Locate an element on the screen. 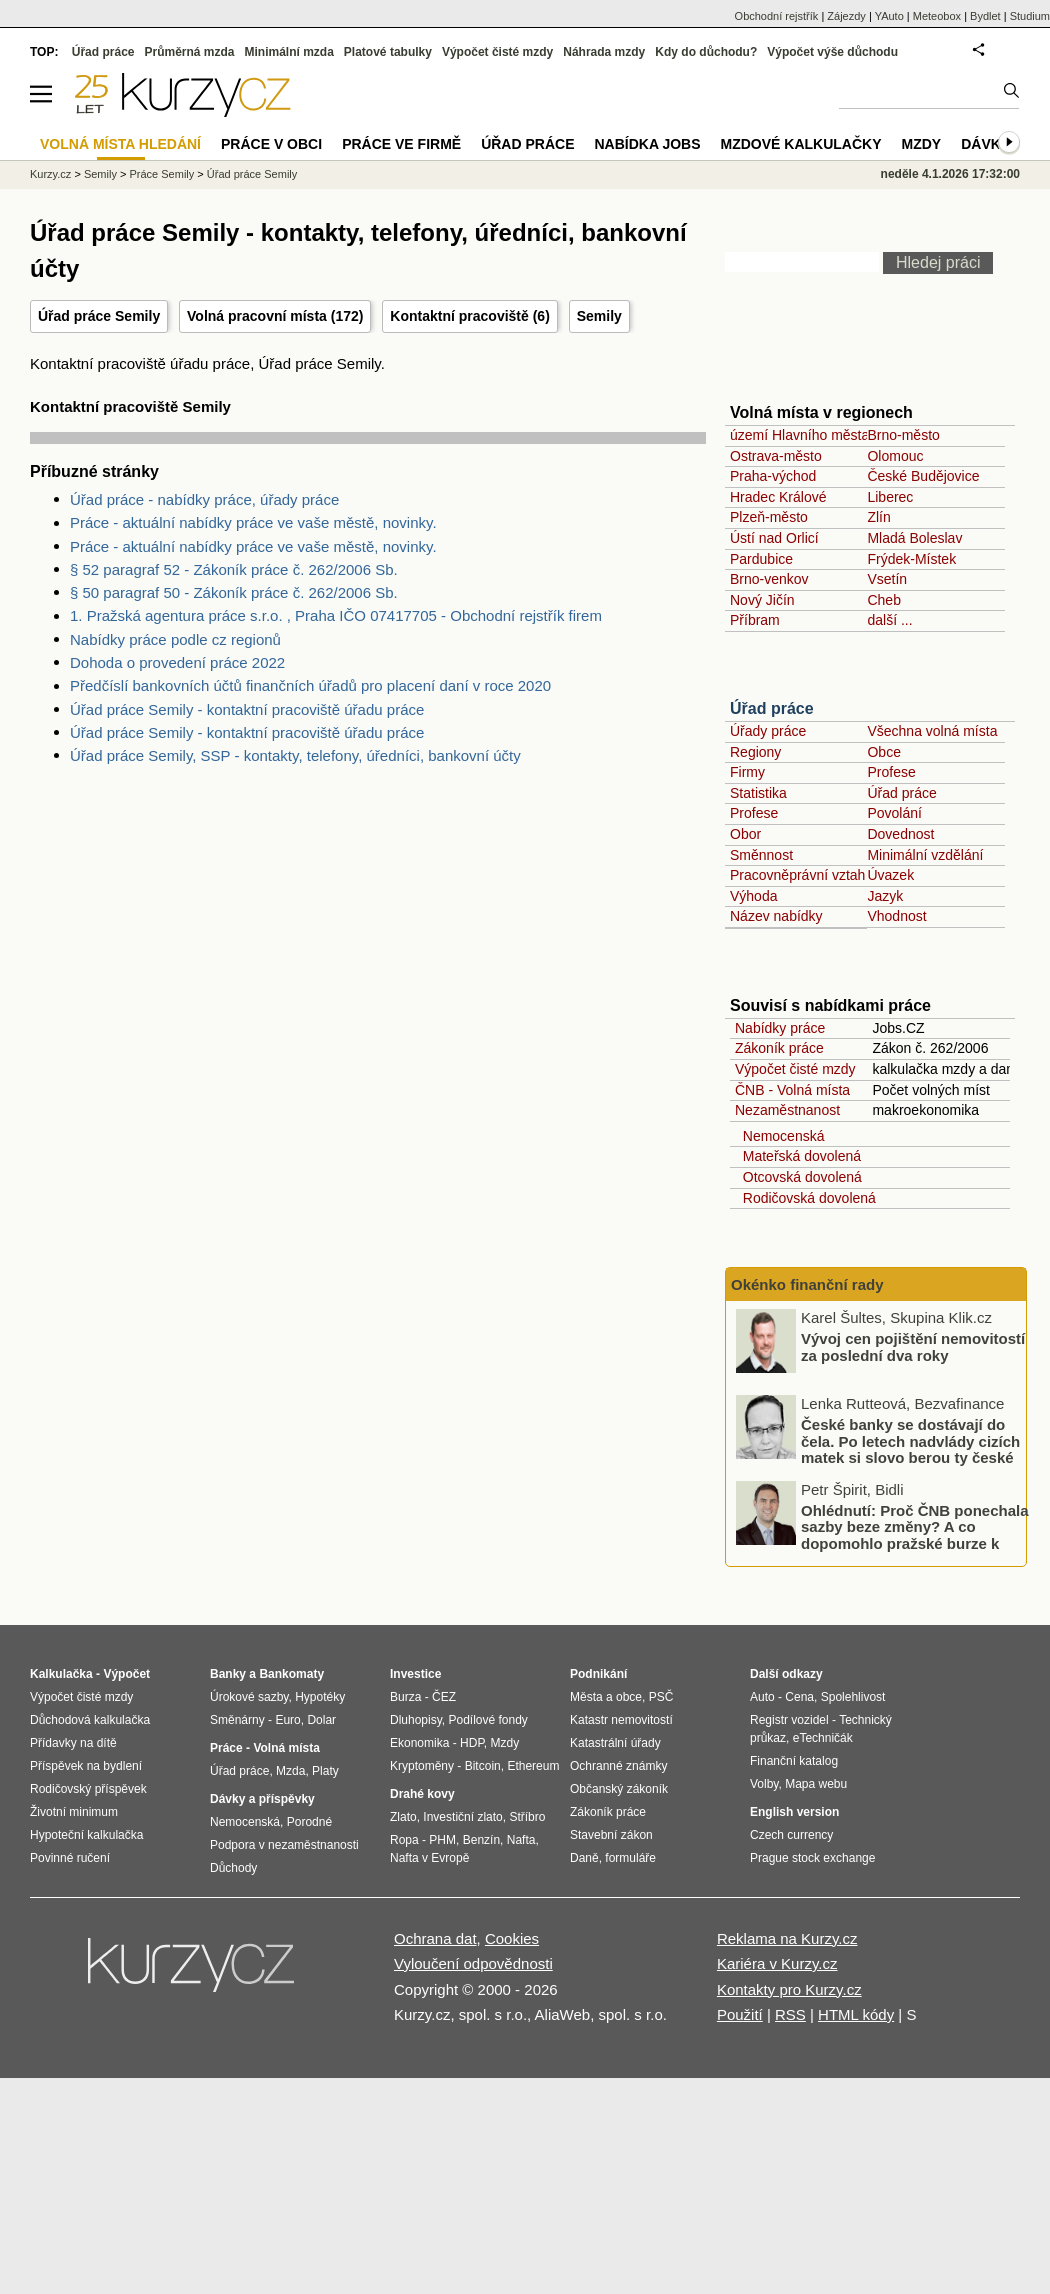 This screenshot has height=2294, width=1050. Katastrální úřady is located at coordinates (615, 1743).